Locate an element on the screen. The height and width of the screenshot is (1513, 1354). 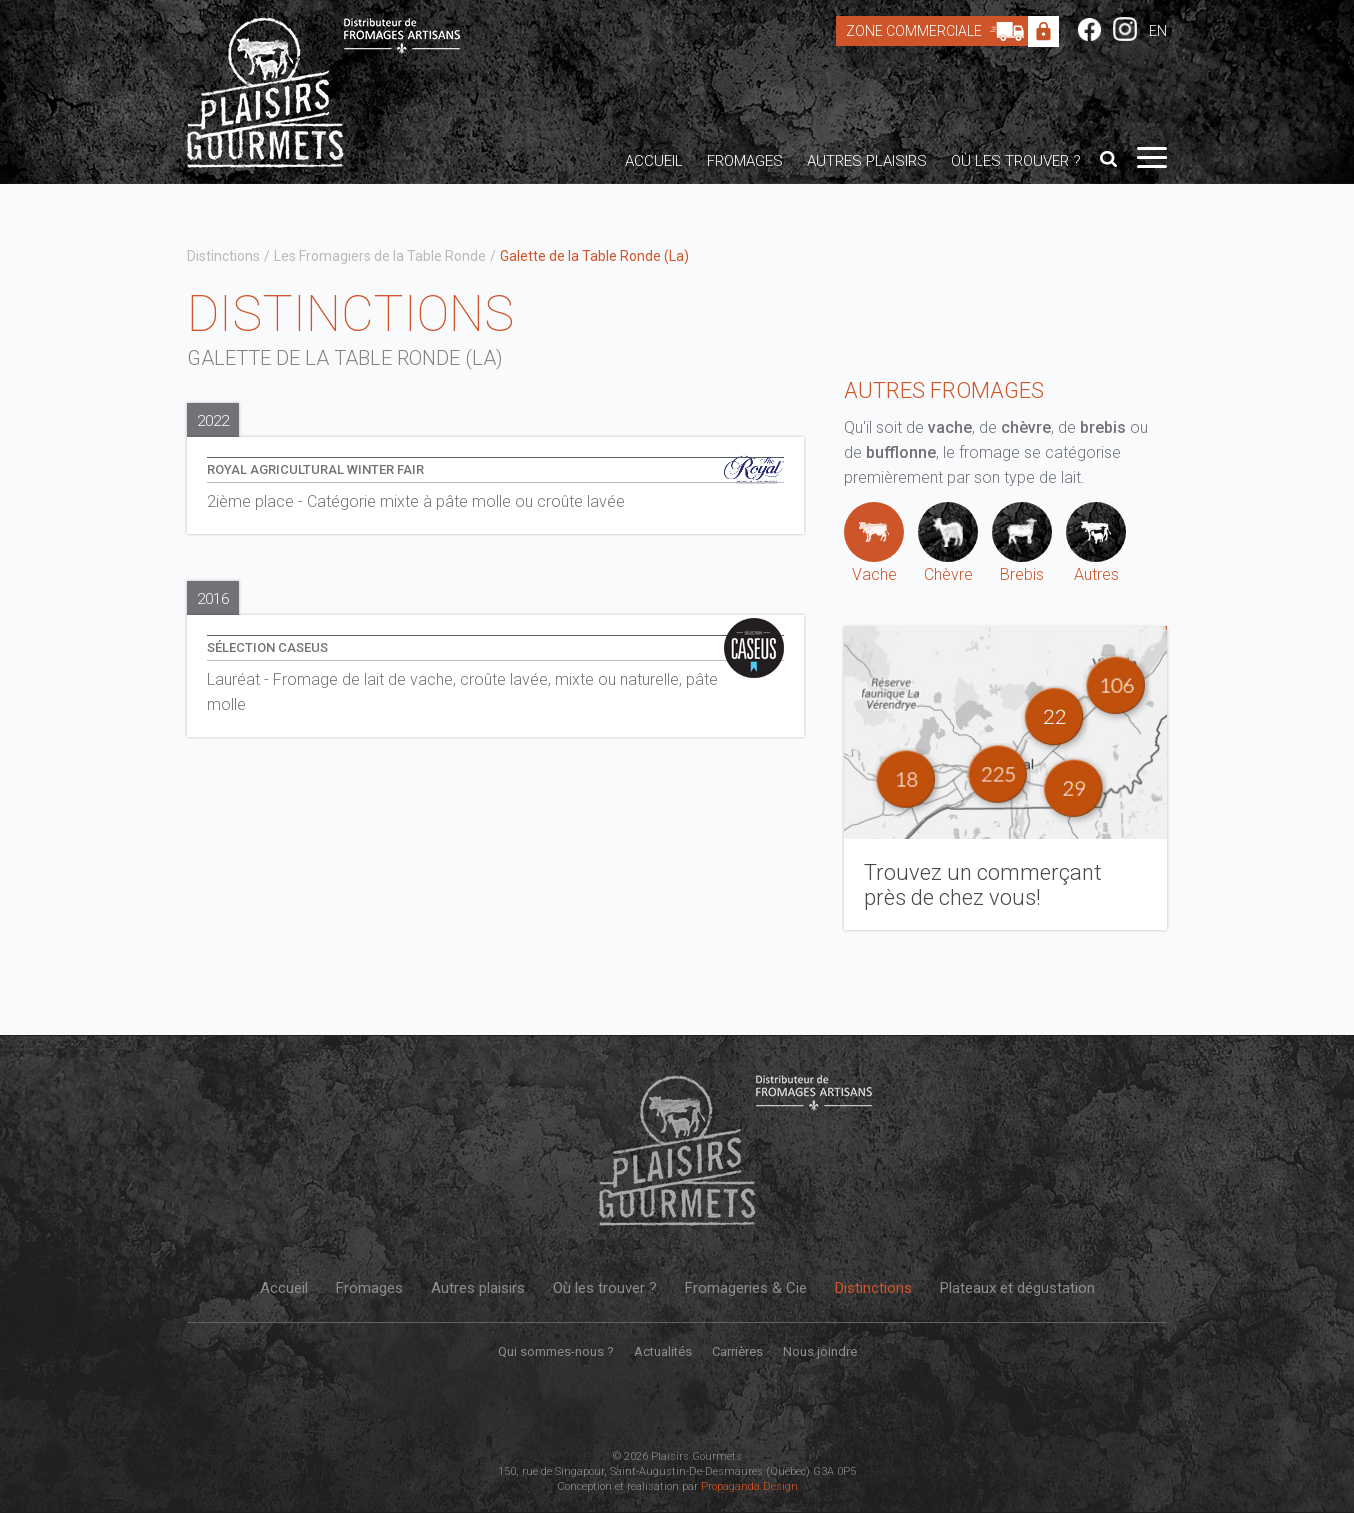
Distinctions is located at coordinates (223, 256).